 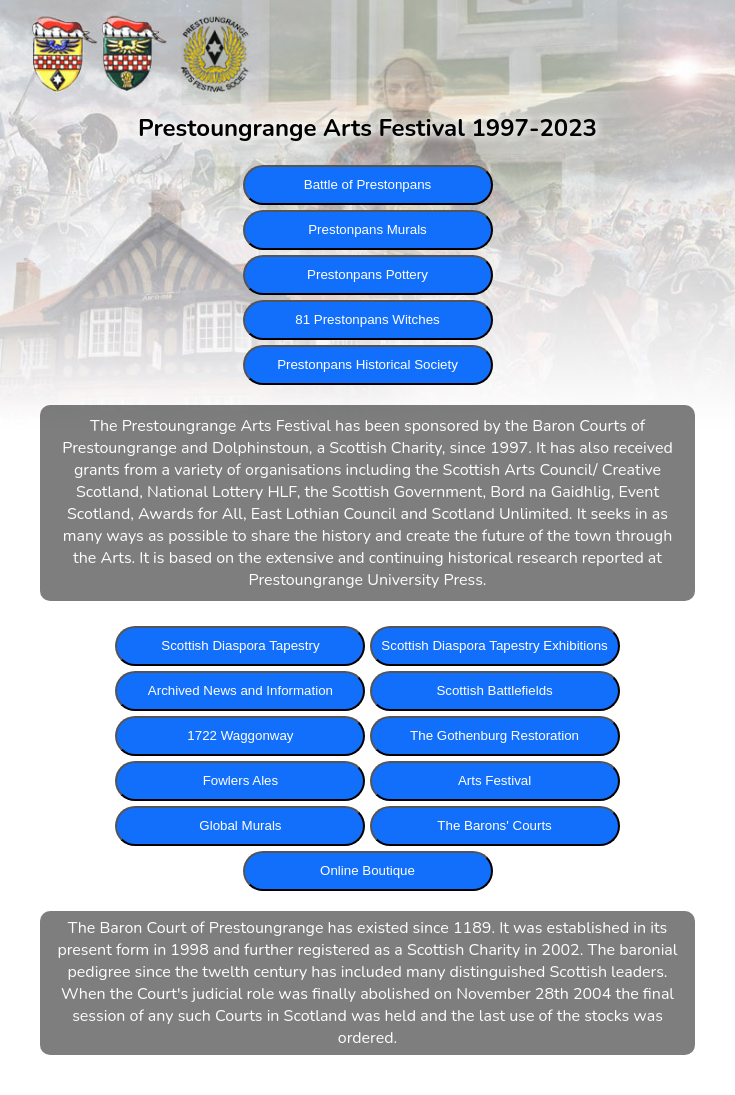 What do you see at coordinates (241, 780) in the screenshot?
I see `Fowlers Ales` at bounding box center [241, 780].